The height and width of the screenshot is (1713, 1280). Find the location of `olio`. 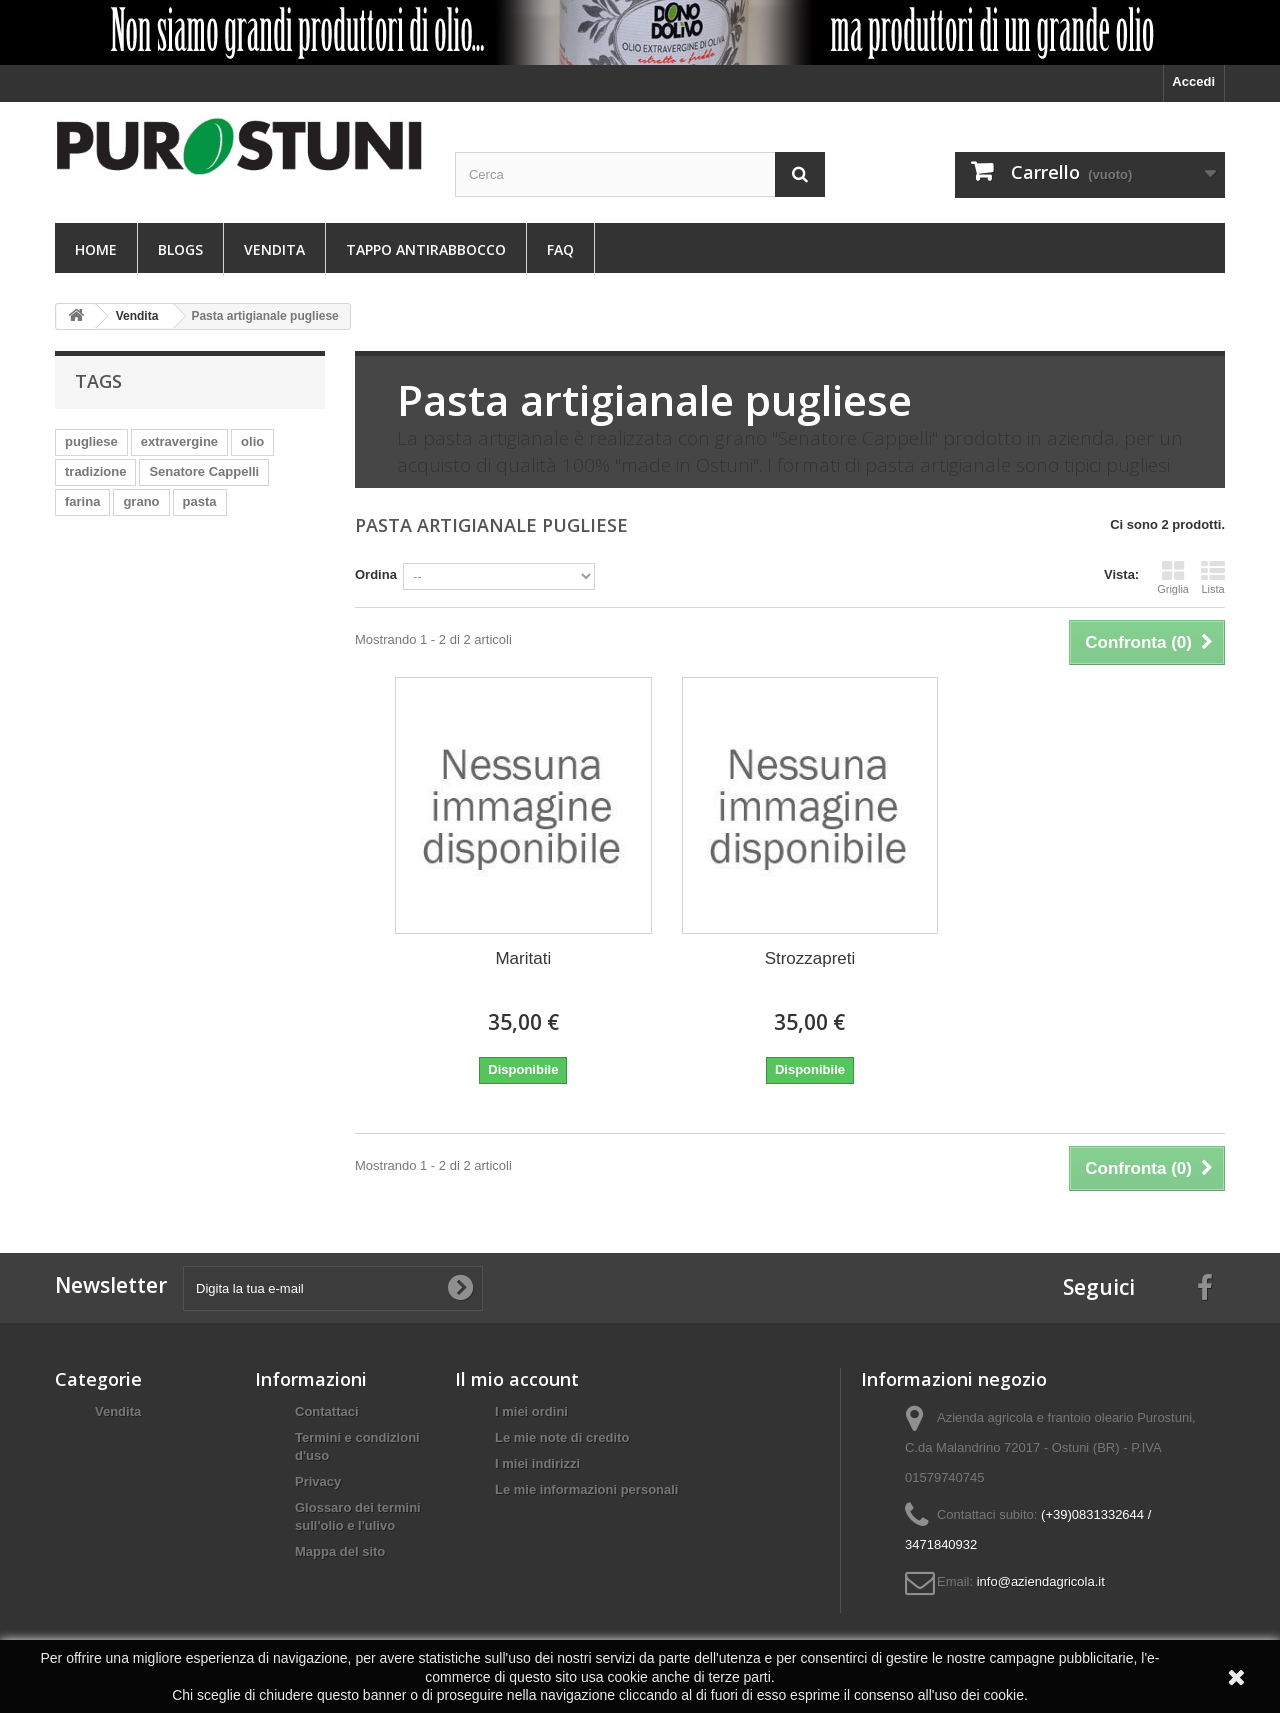

olio is located at coordinates (252, 441).